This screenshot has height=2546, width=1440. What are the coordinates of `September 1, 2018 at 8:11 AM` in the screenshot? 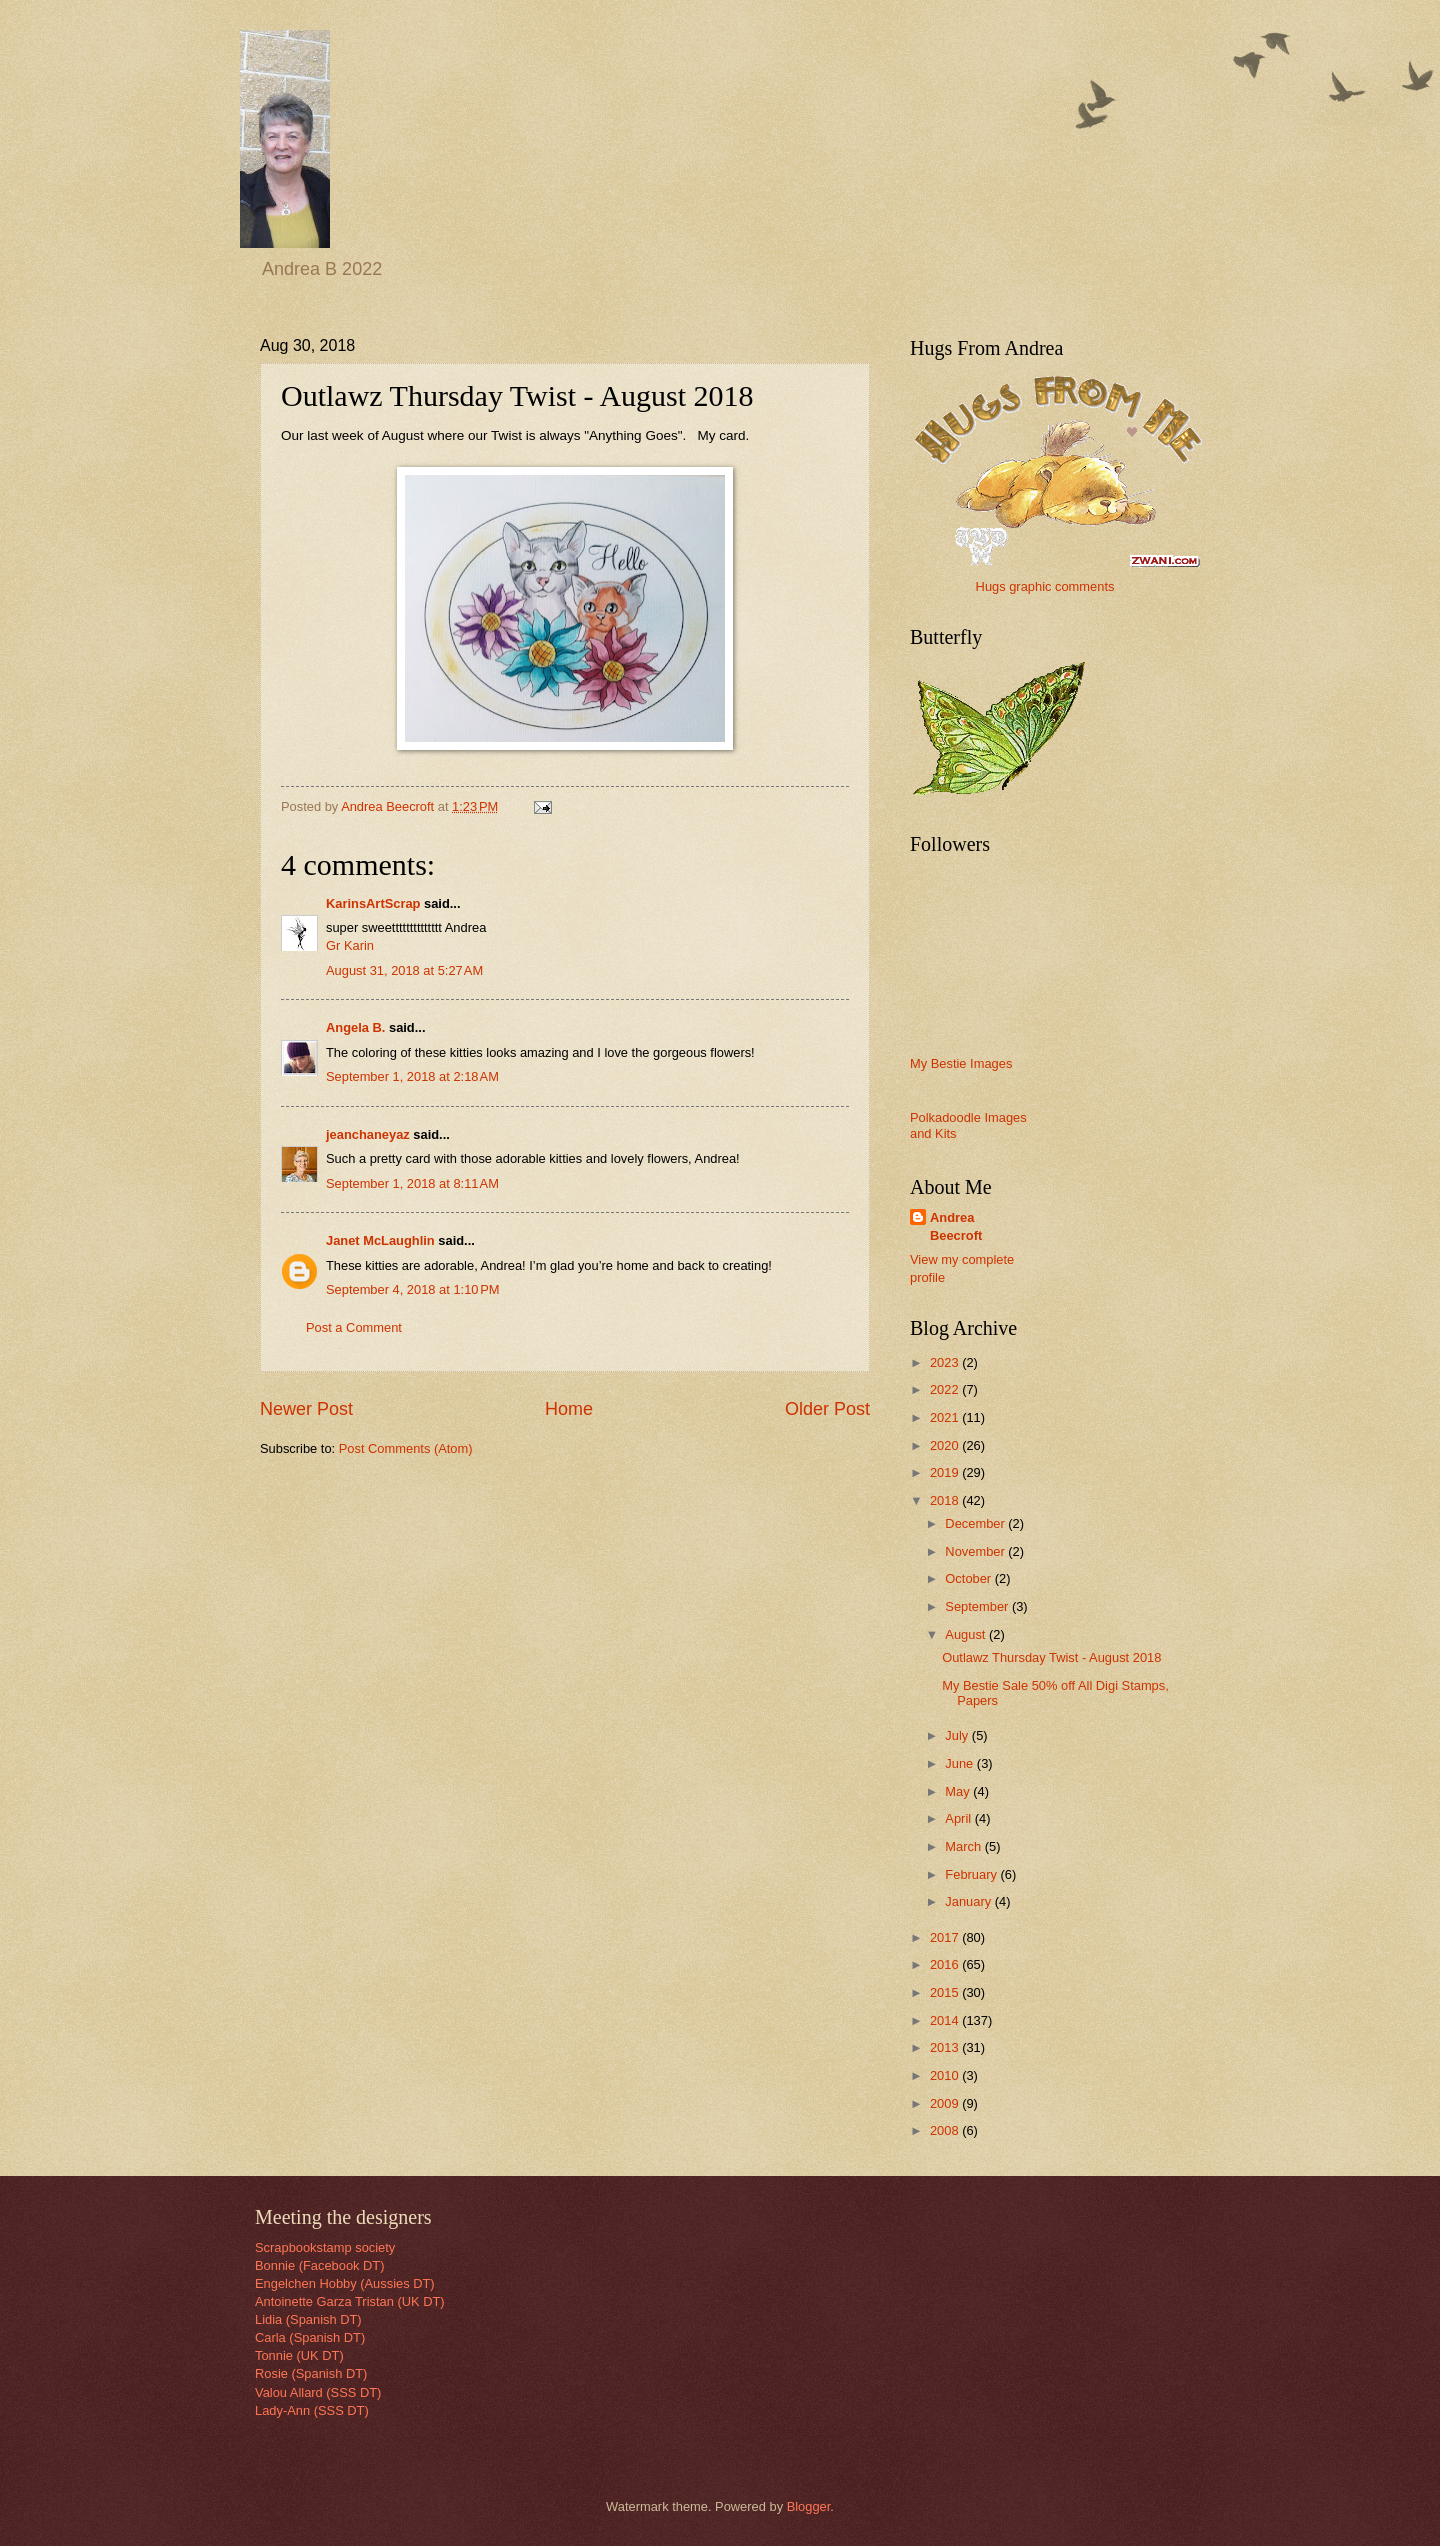 It's located at (412, 1183).